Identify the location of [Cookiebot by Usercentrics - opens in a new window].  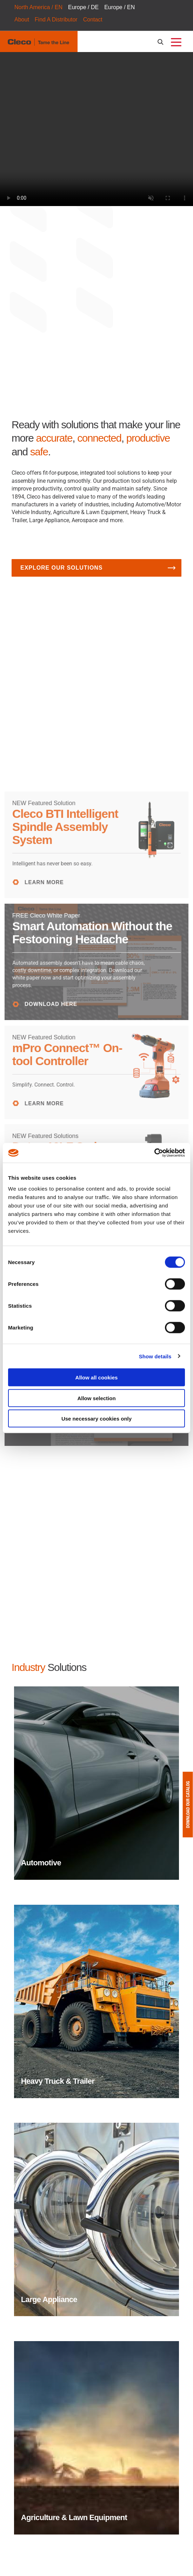
(154, 1153).